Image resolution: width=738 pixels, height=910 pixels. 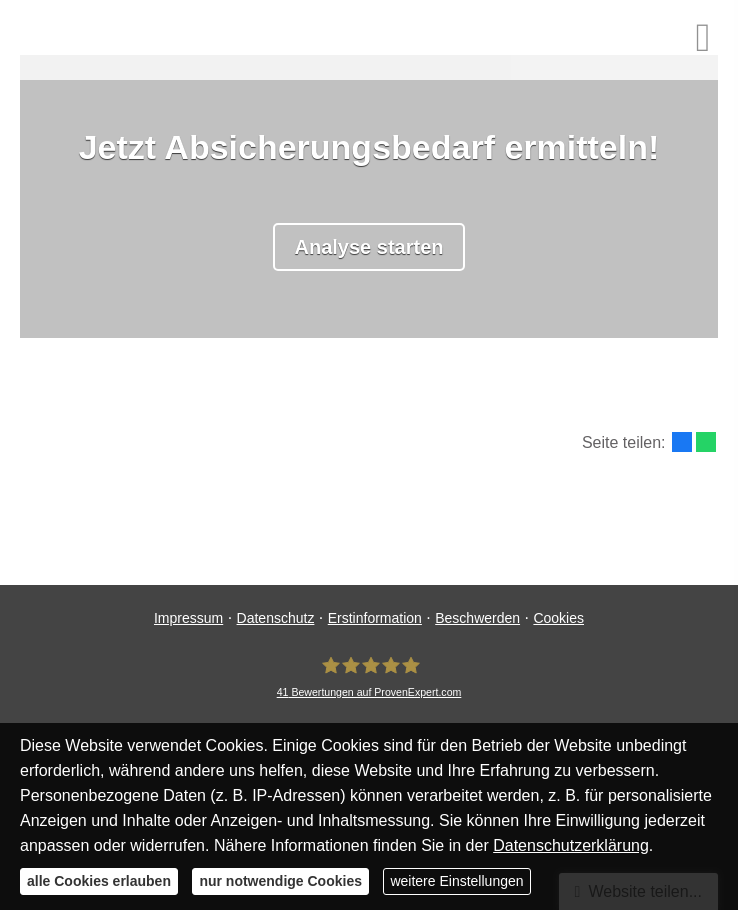 I want to click on Datenschutz, so click(x=276, y=618).